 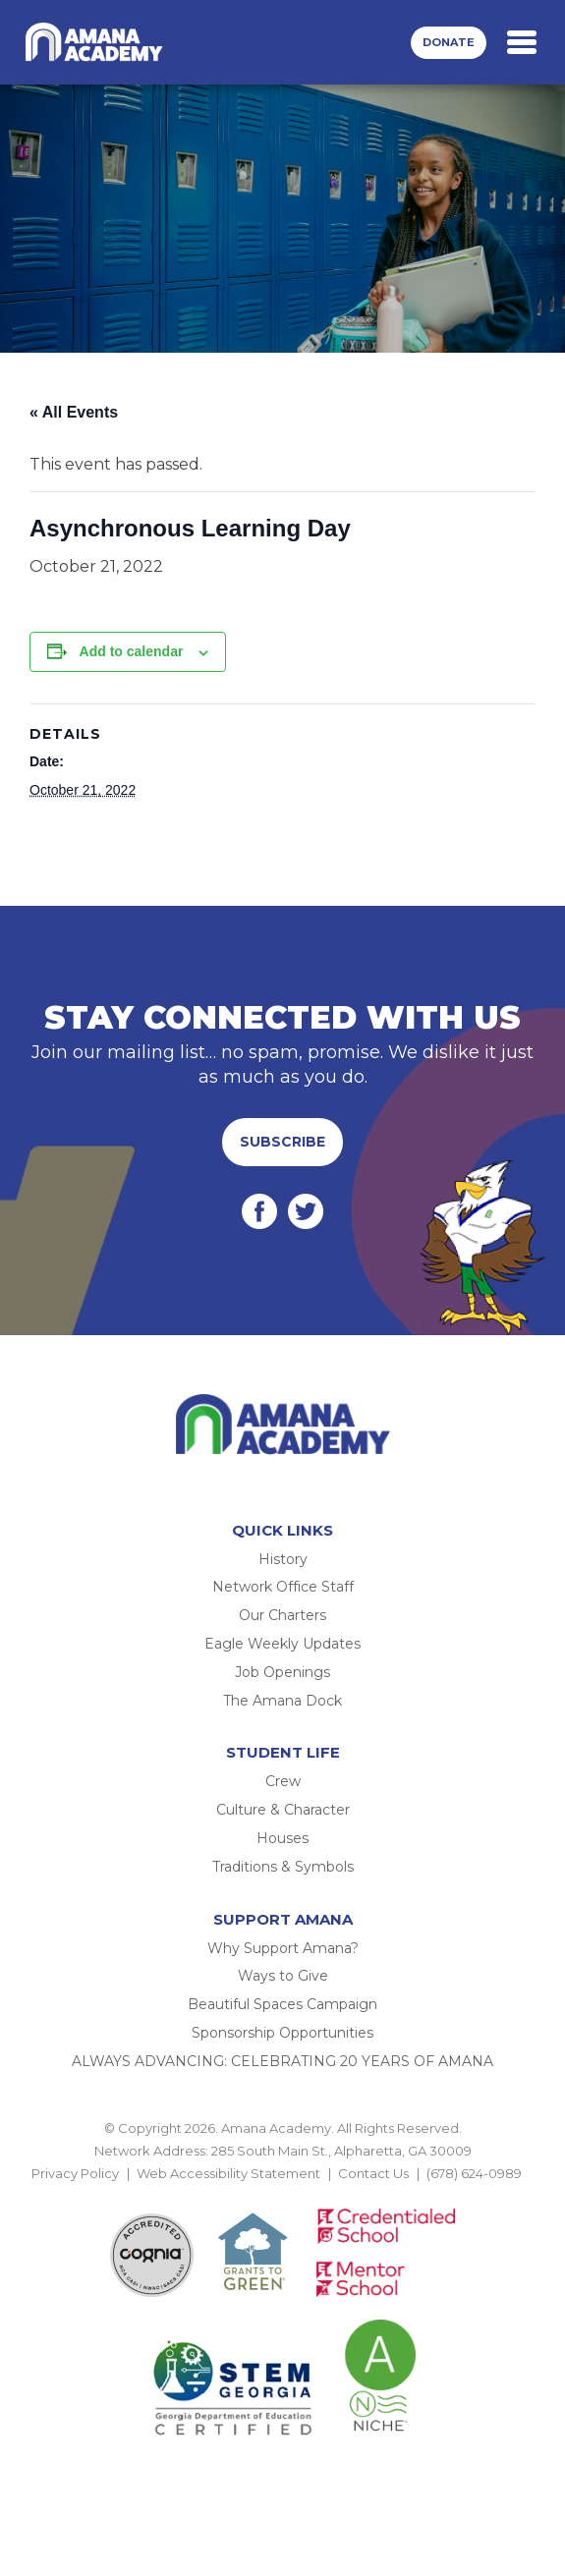 I want to click on Privacy Policy, so click(x=75, y=2173).